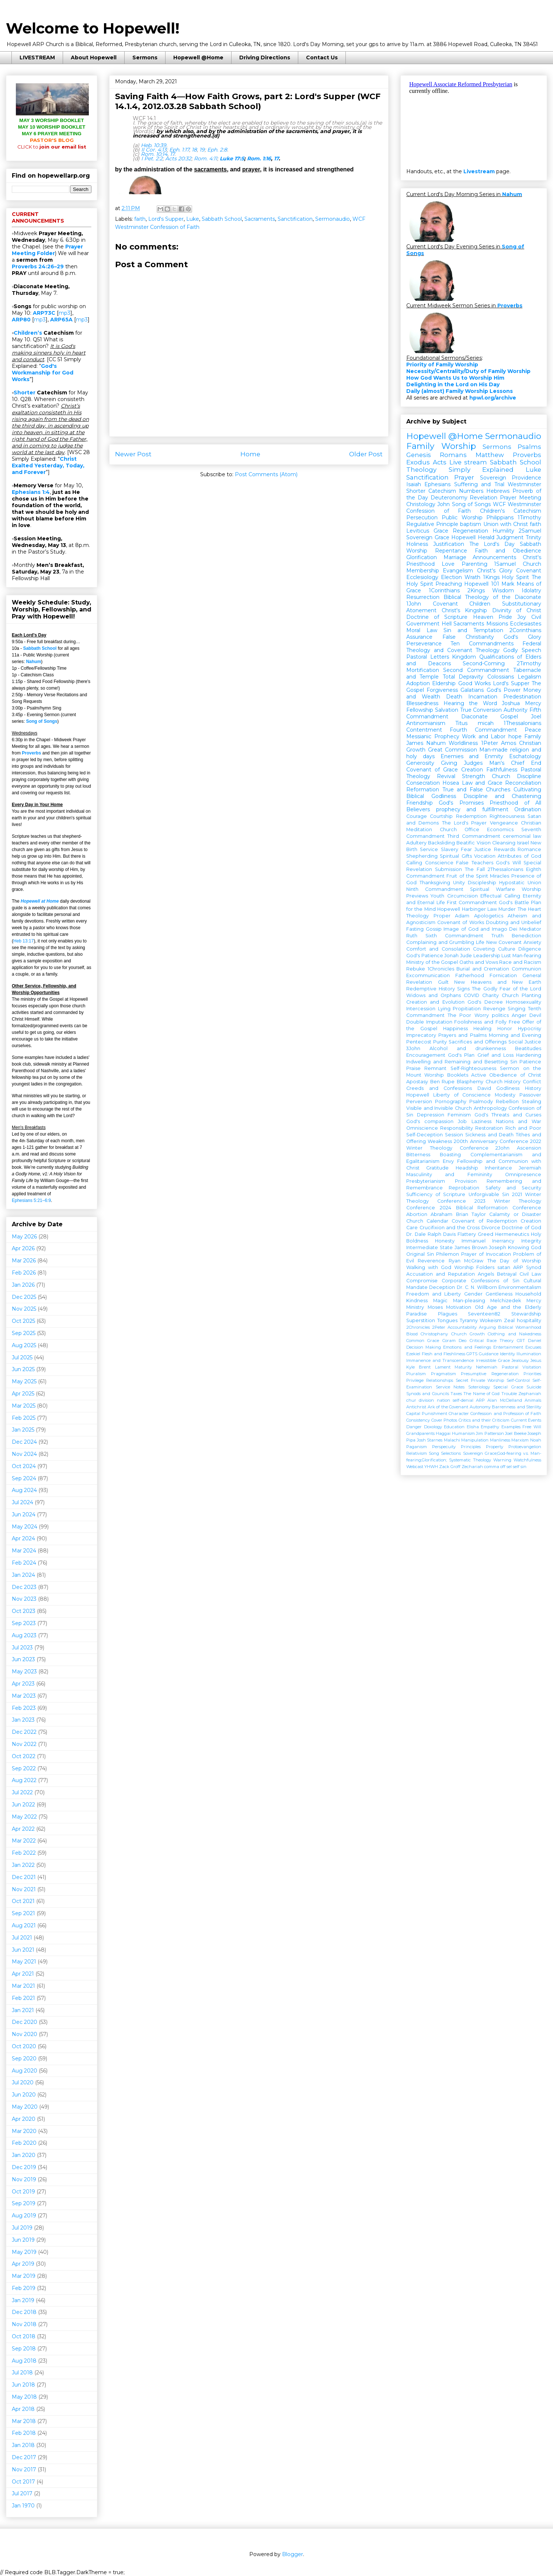  Describe the element at coordinates (462, 517) in the screenshot. I see `Public Worship` at that location.